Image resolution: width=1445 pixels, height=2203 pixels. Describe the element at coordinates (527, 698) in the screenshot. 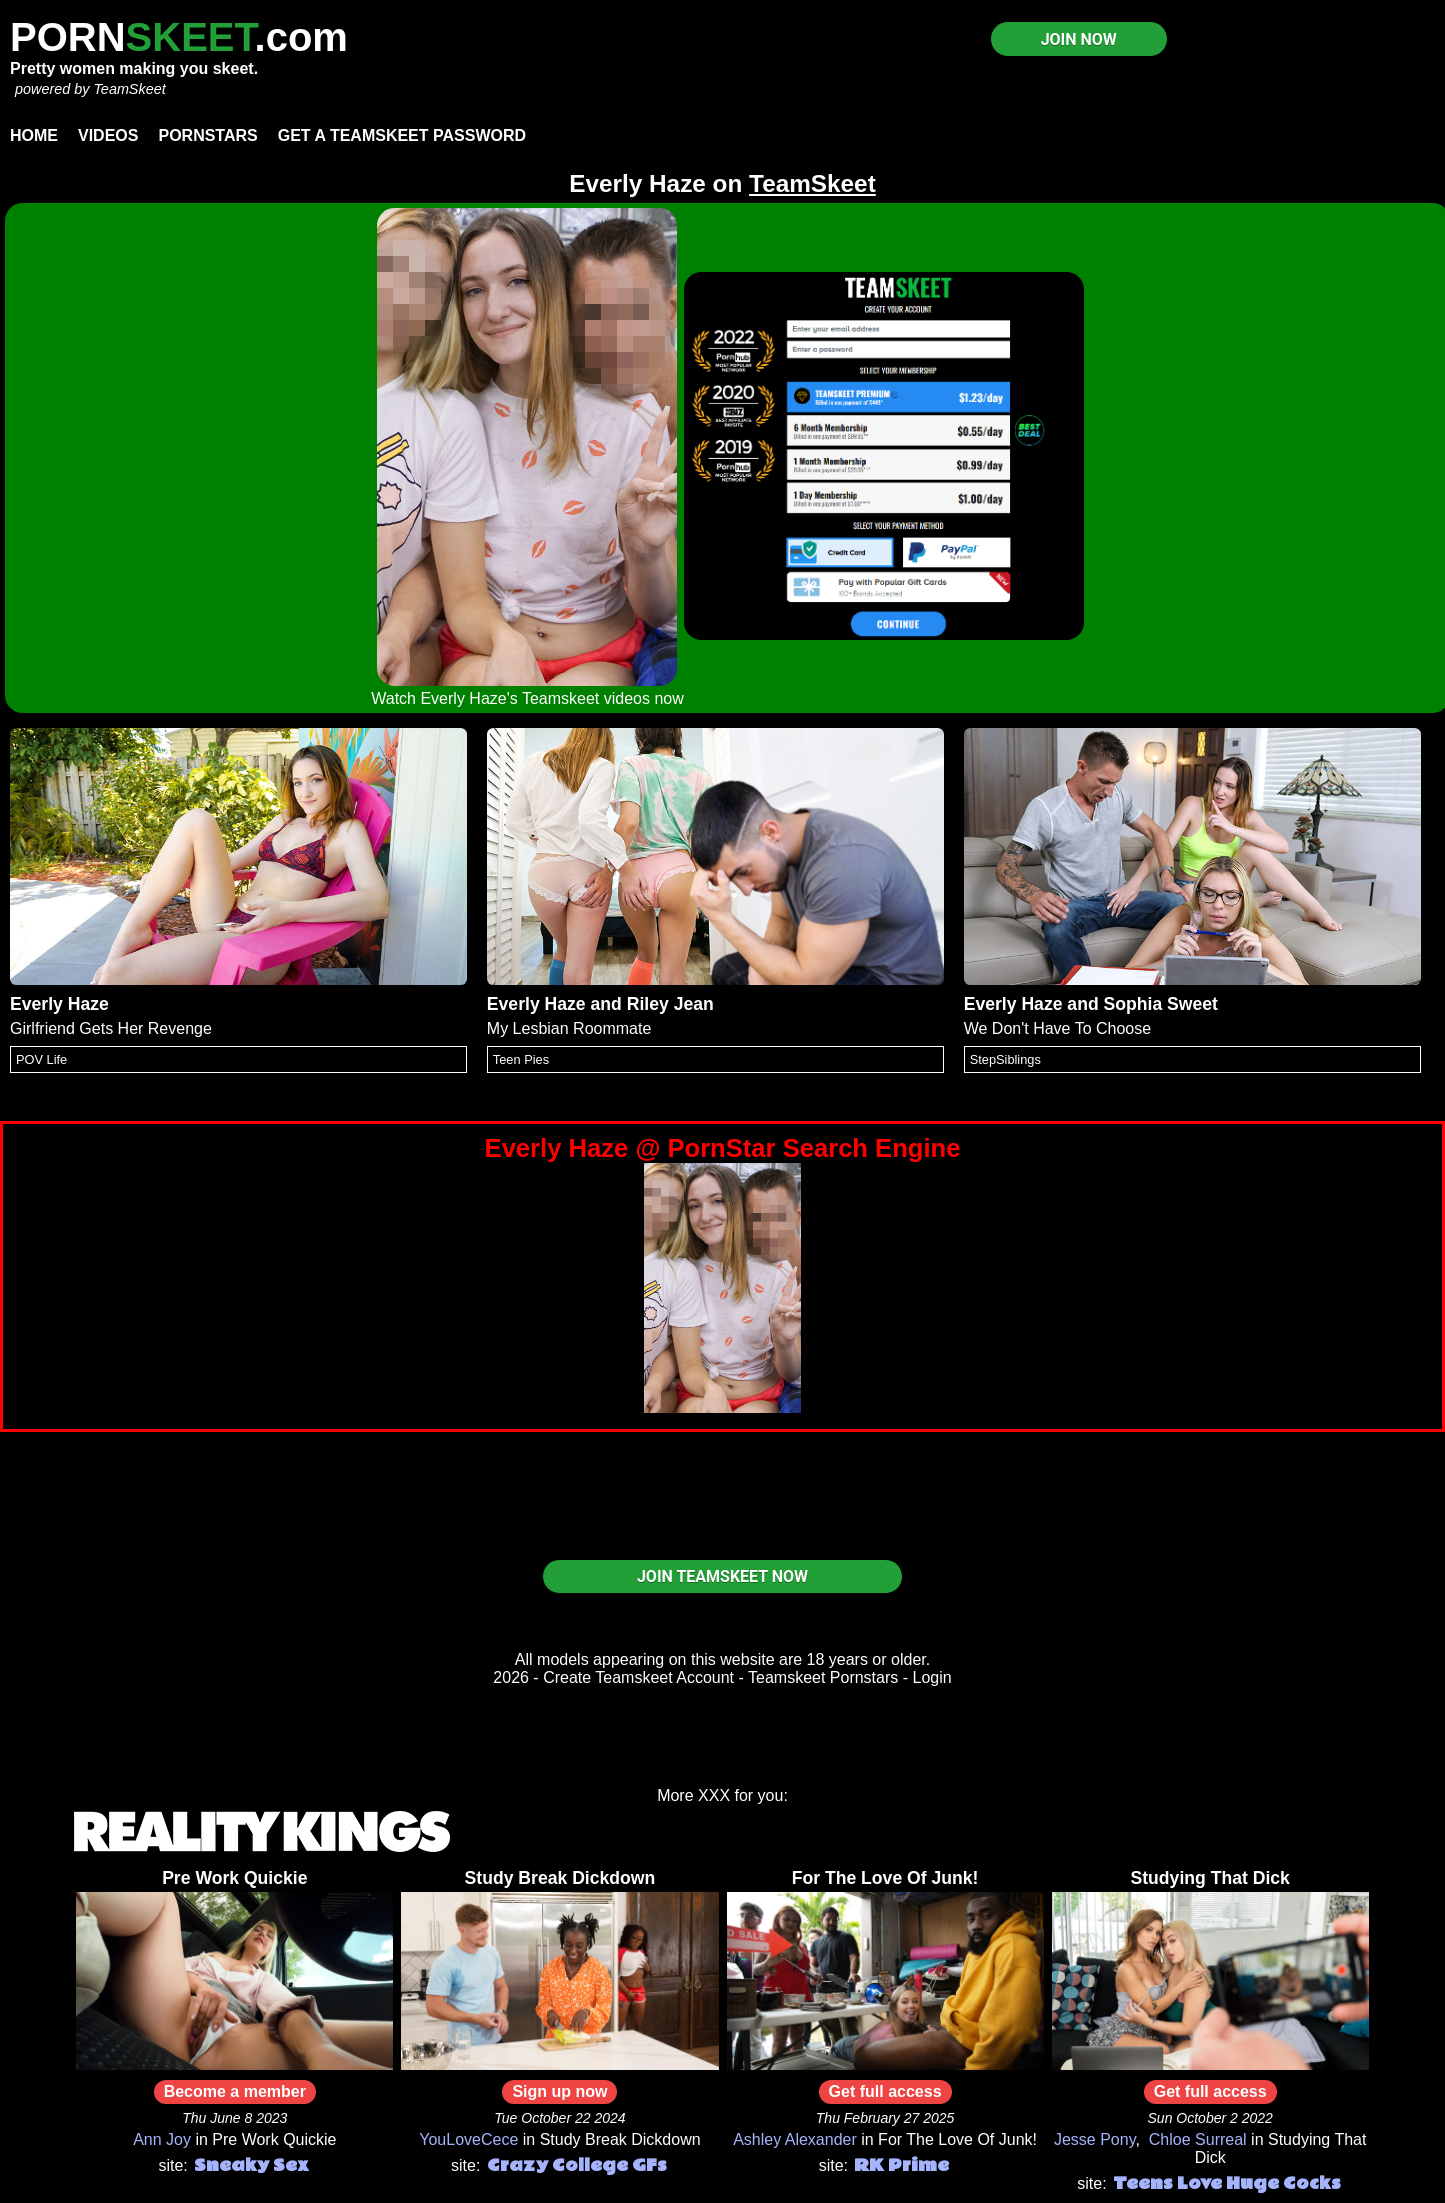

I see `Watch Everly Haze's Teamskeet videos now` at that location.